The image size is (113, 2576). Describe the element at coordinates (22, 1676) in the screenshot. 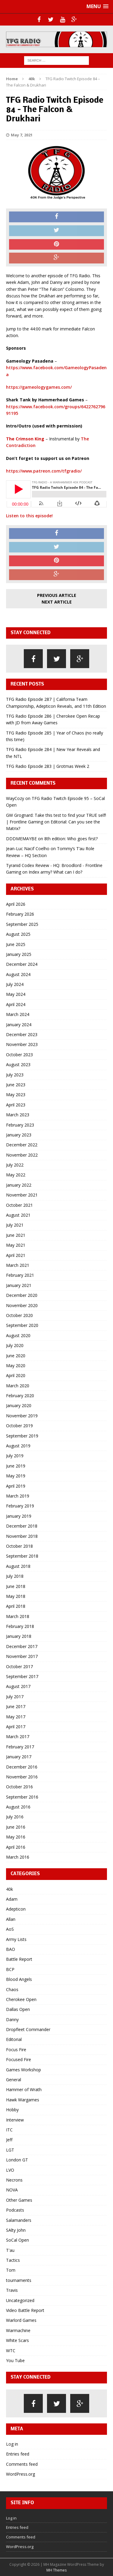

I see `September 2017` at that location.